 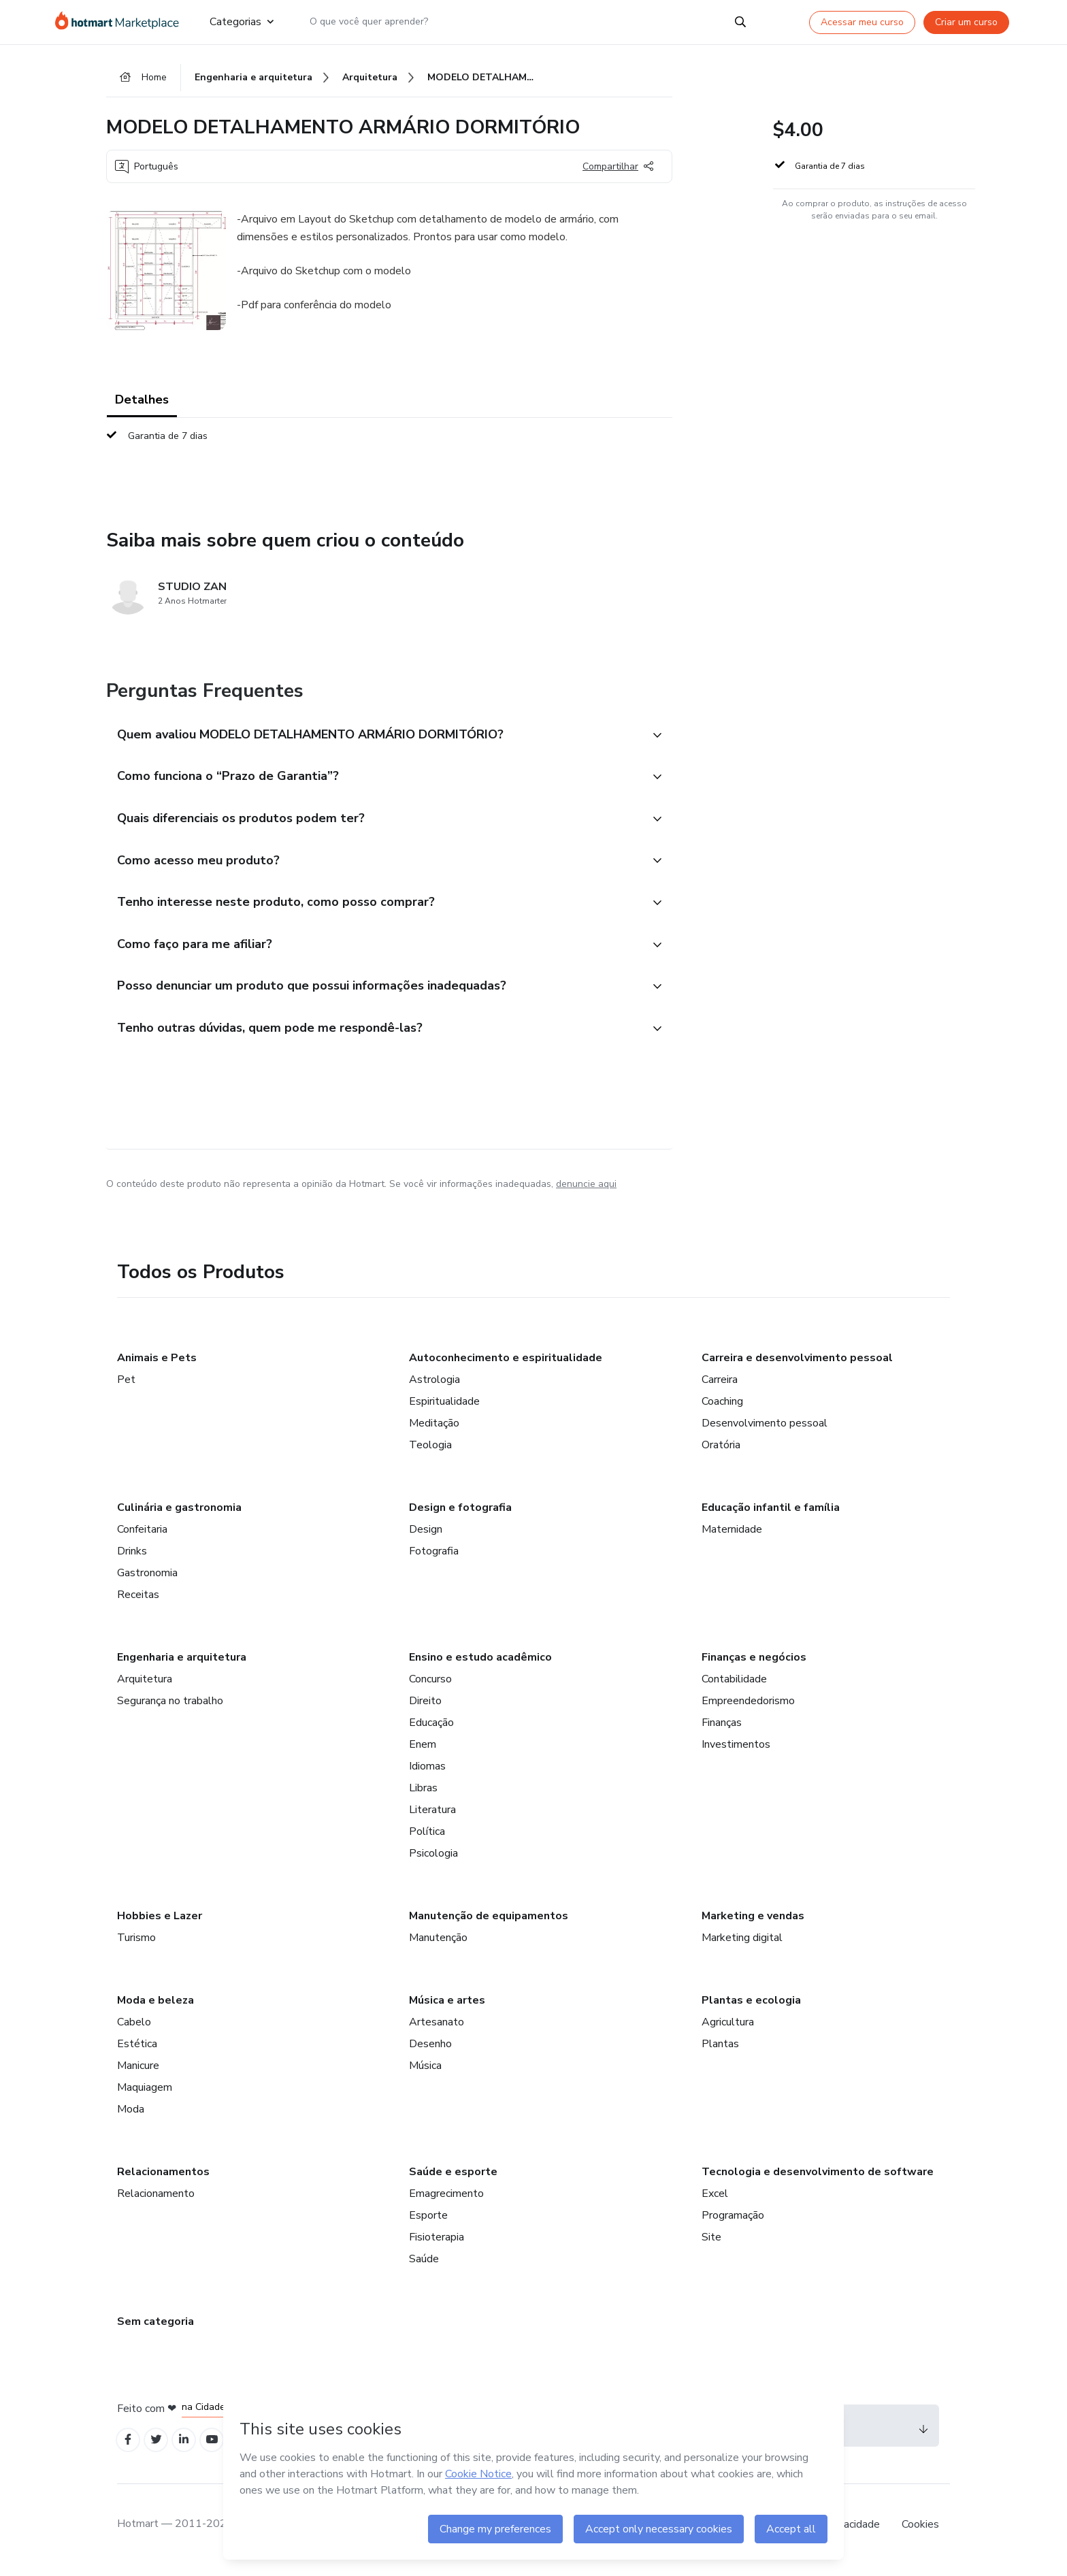 I want to click on Cookies, so click(x=920, y=2534).